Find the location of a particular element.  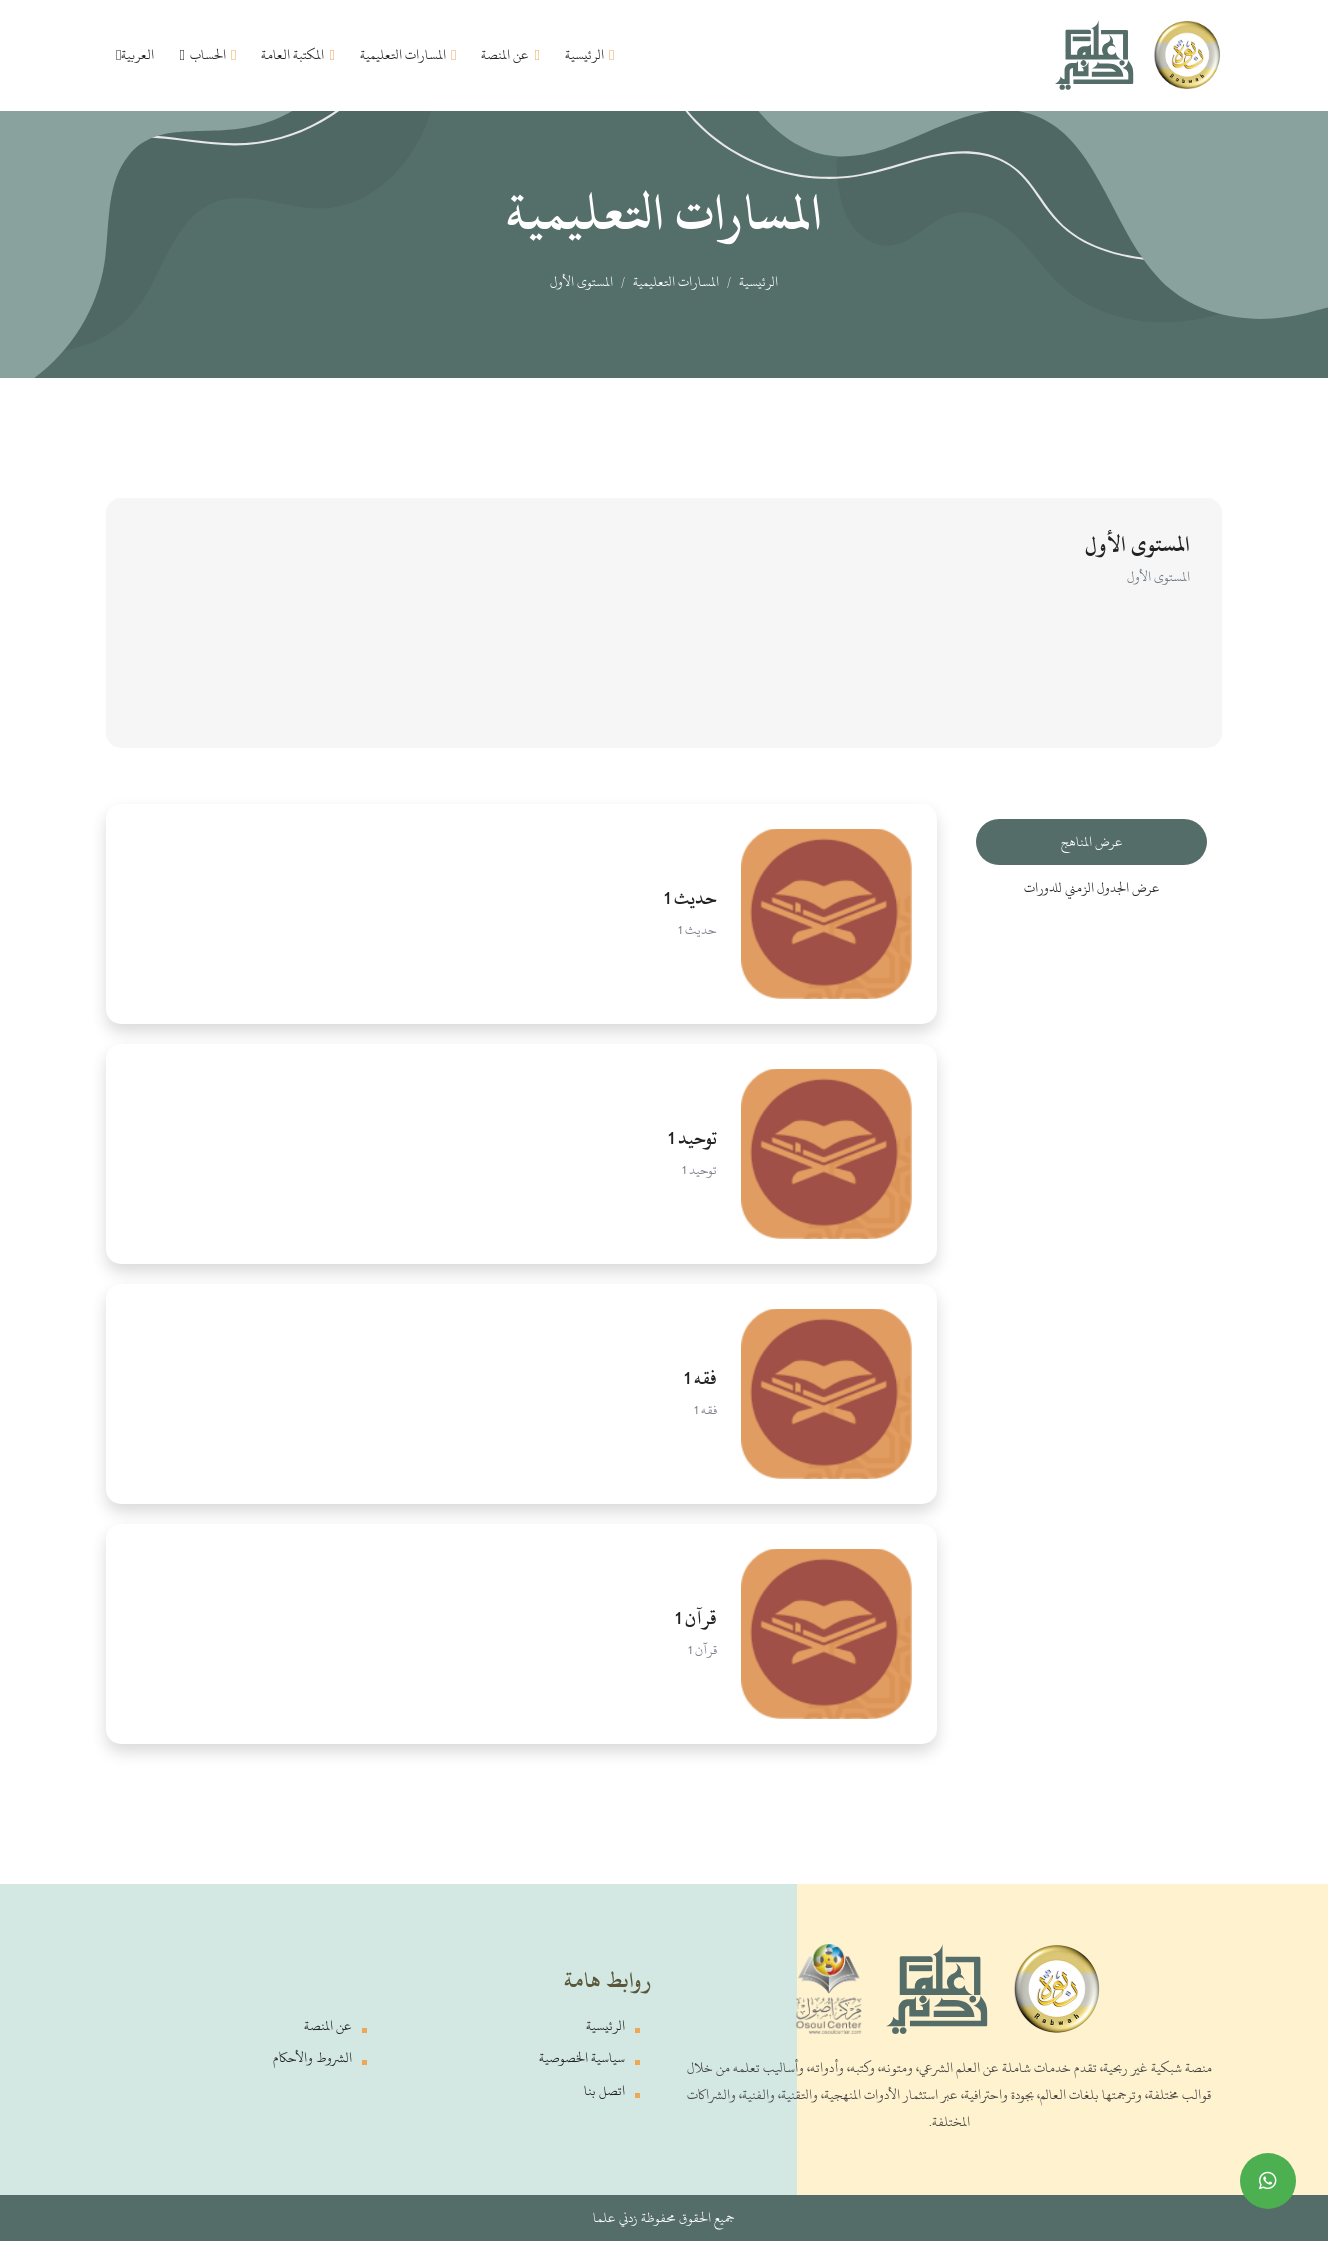

الشروط والأحكام is located at coordinates (312, 2057).